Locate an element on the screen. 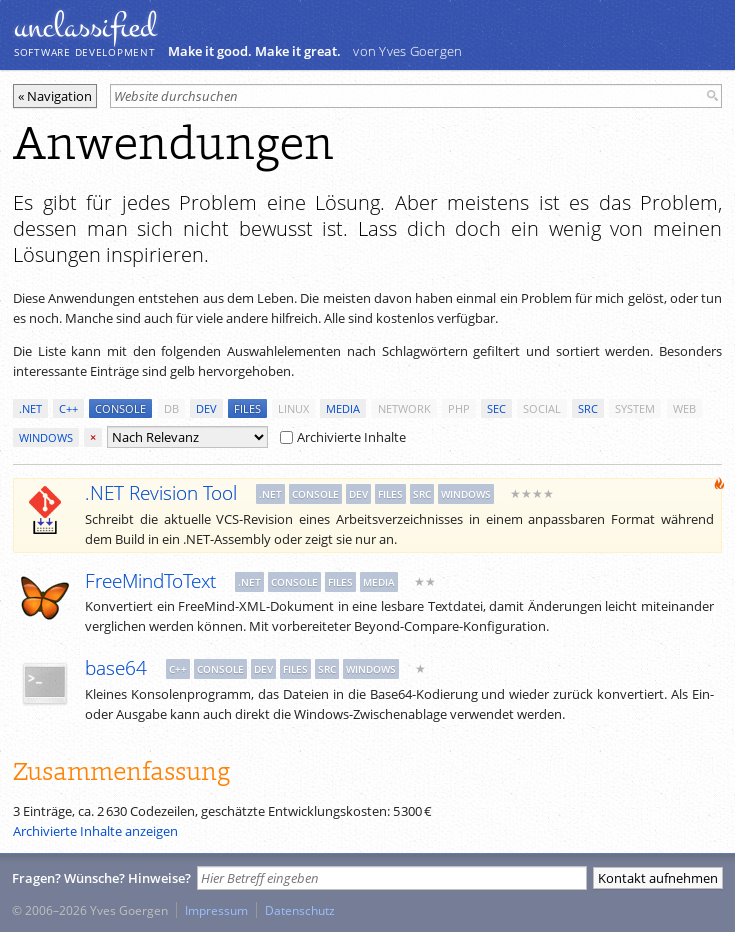 The image size is (735, 932). console is located at coordinates (120, 408).